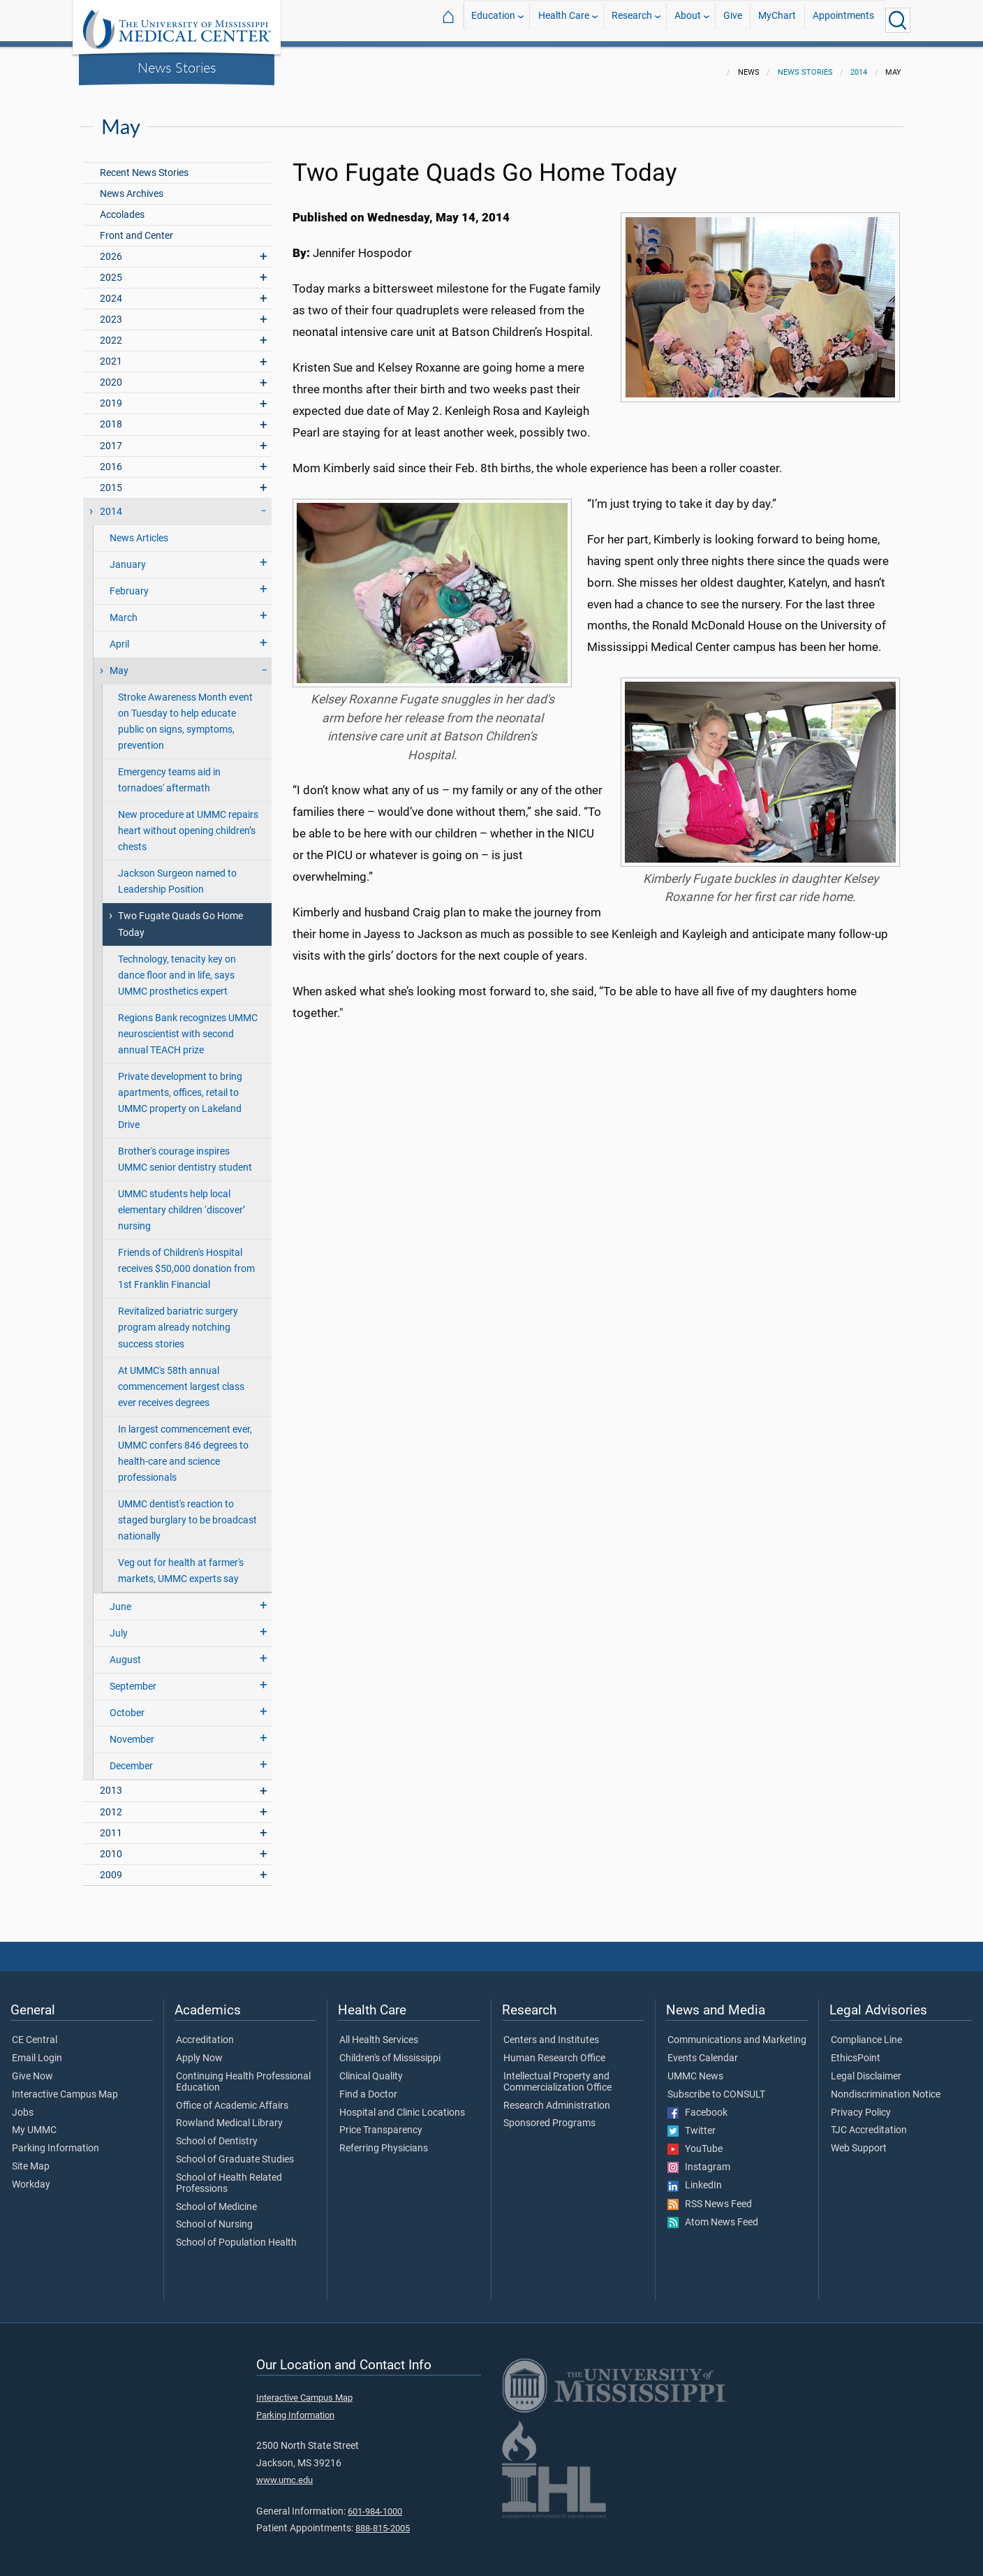  What do you see at coordinates (136, 227) in the screenshot?
I see `Front and Center` at bounding box center [136, 227].